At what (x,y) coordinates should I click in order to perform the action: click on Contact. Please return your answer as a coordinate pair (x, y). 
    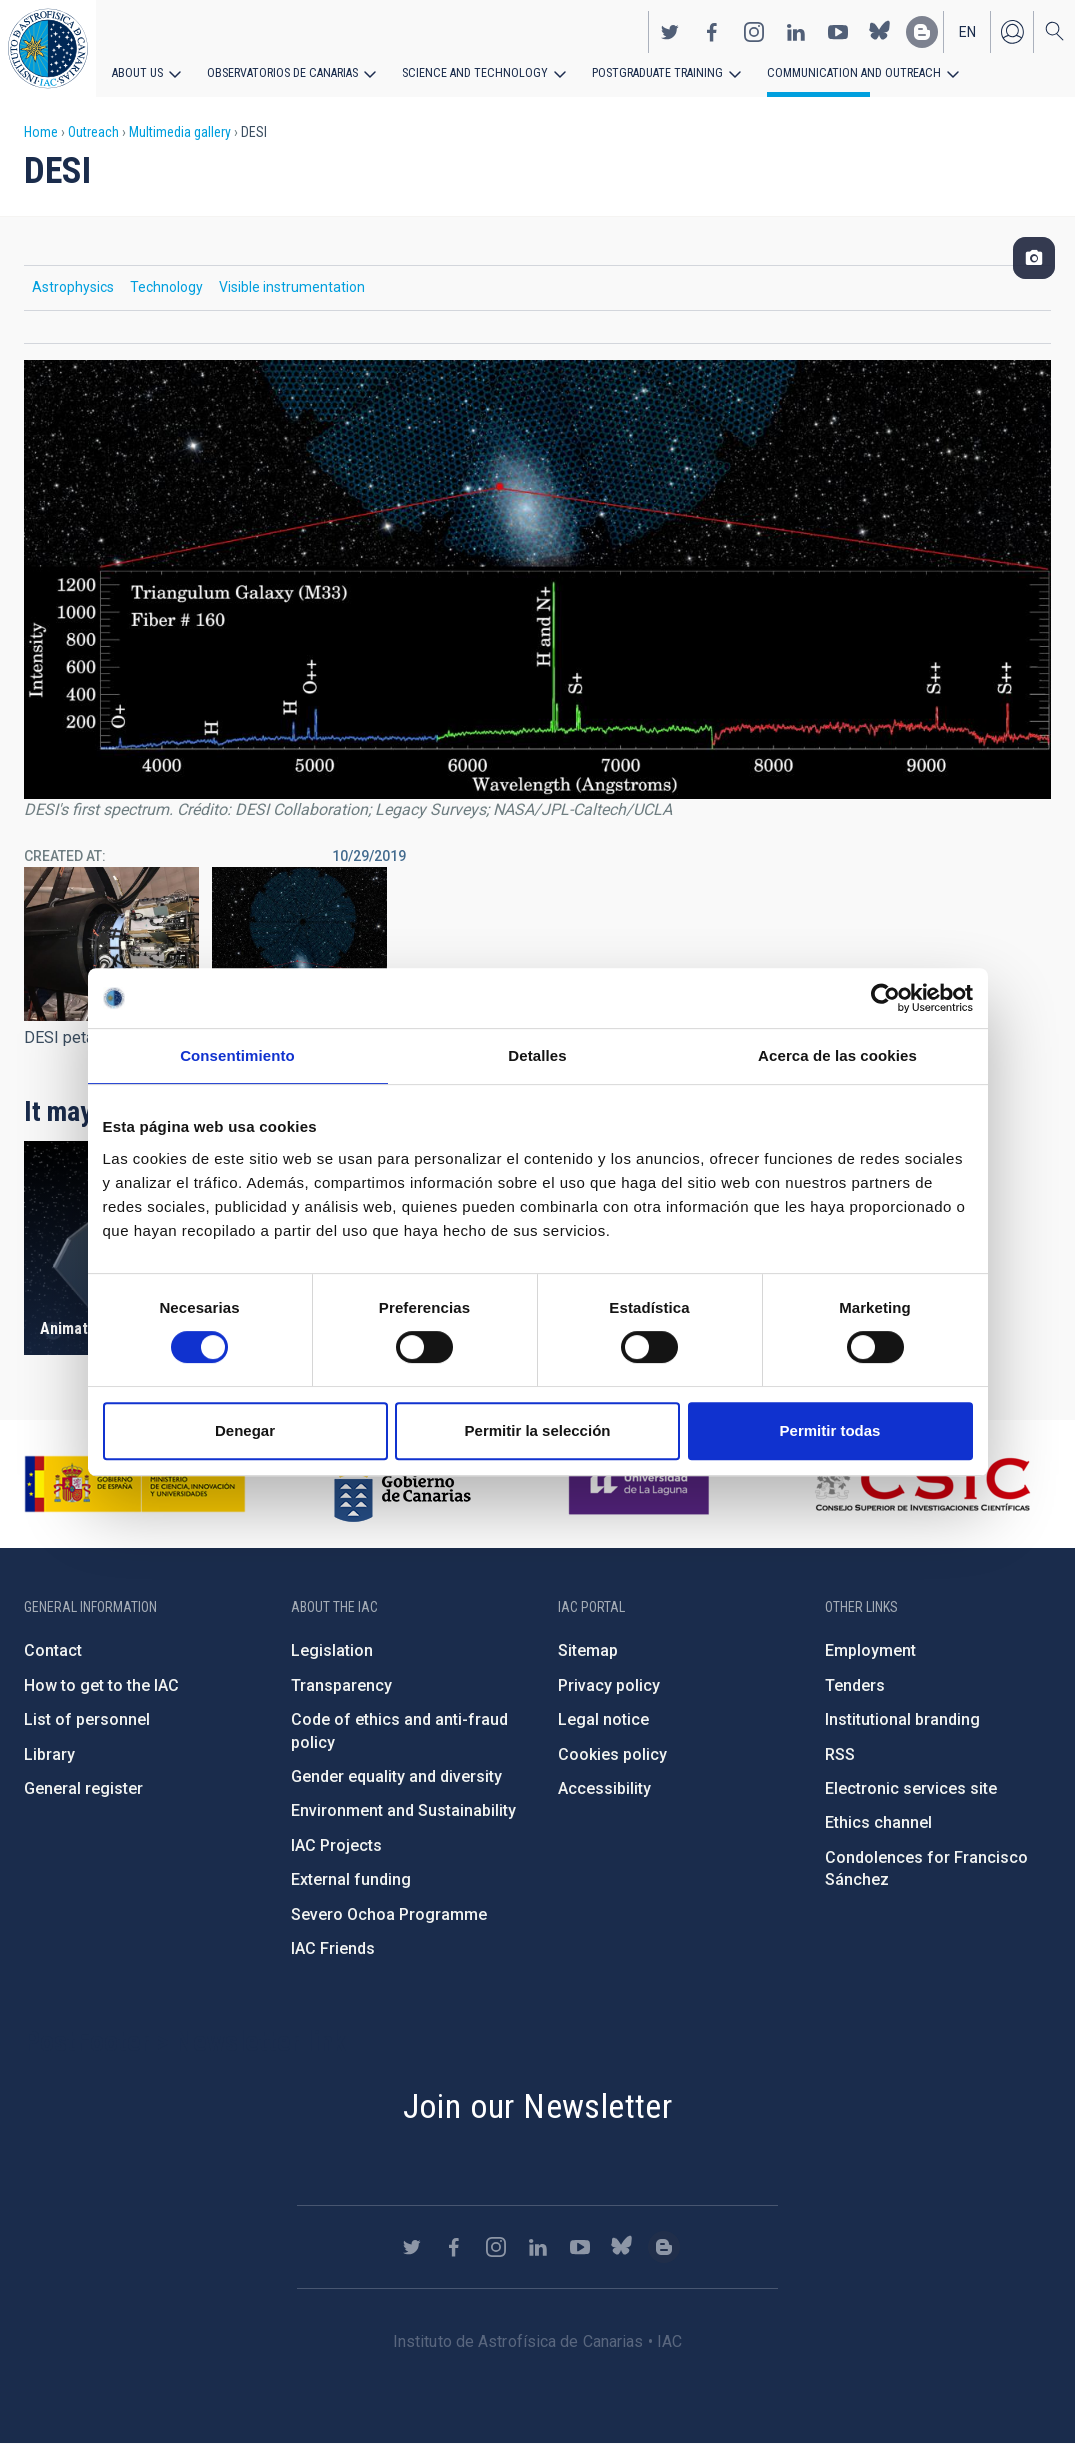
    Looking at the image, I should click on (53, 1650).